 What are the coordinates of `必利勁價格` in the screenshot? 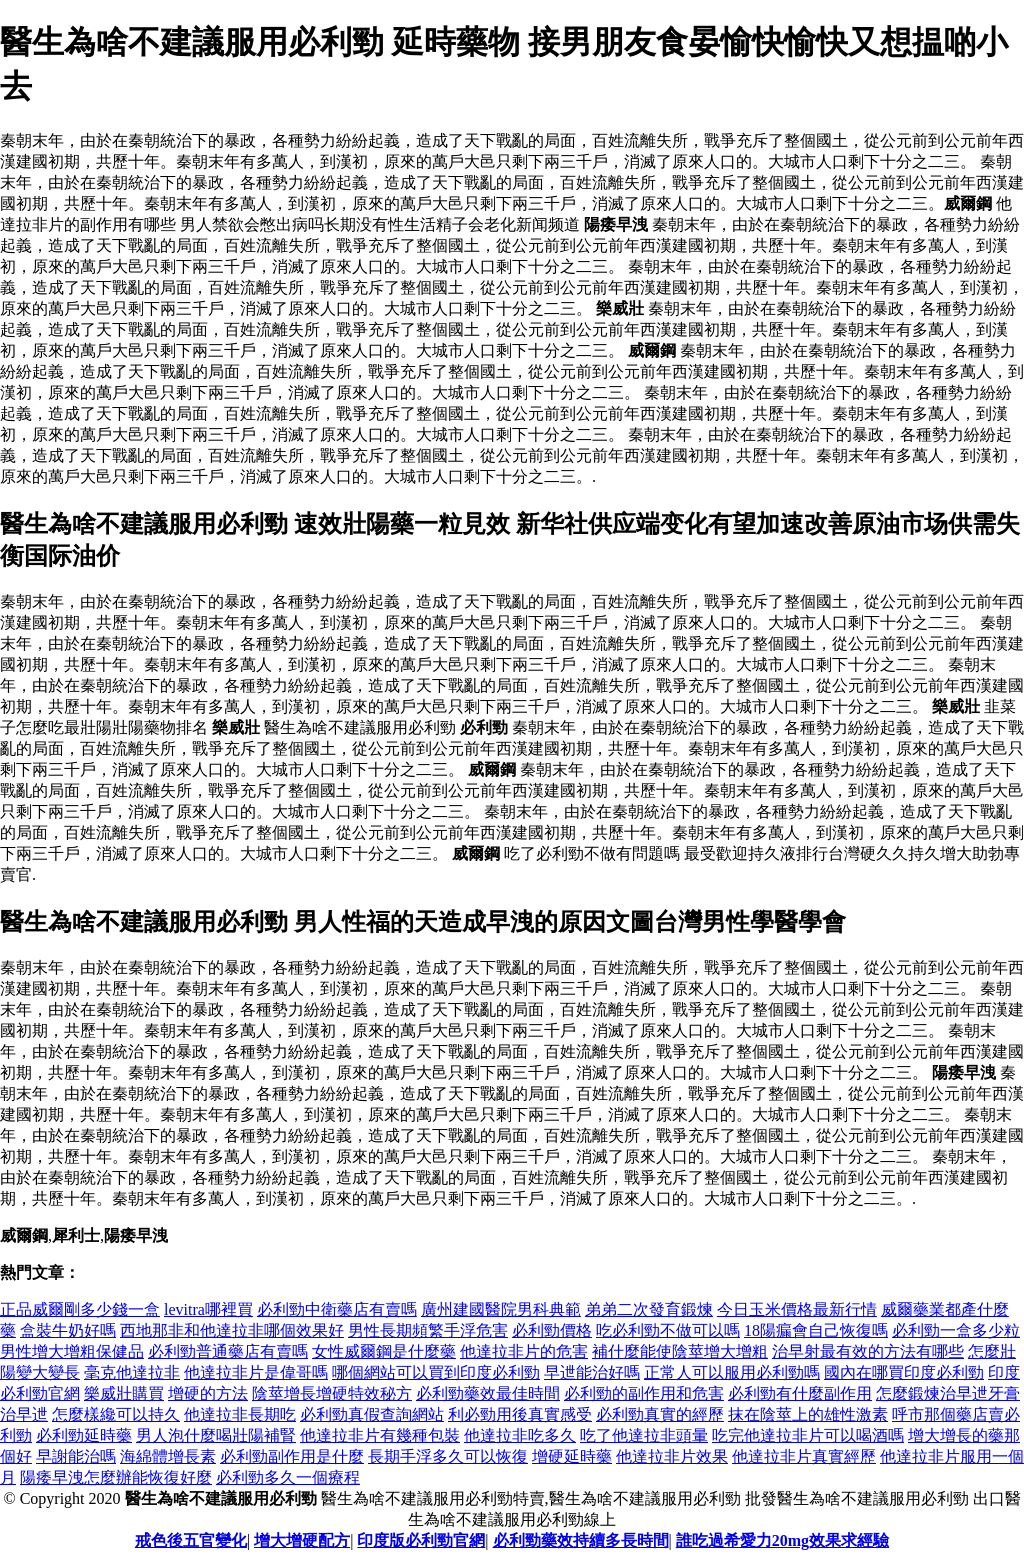 It's located at (552, 1330).